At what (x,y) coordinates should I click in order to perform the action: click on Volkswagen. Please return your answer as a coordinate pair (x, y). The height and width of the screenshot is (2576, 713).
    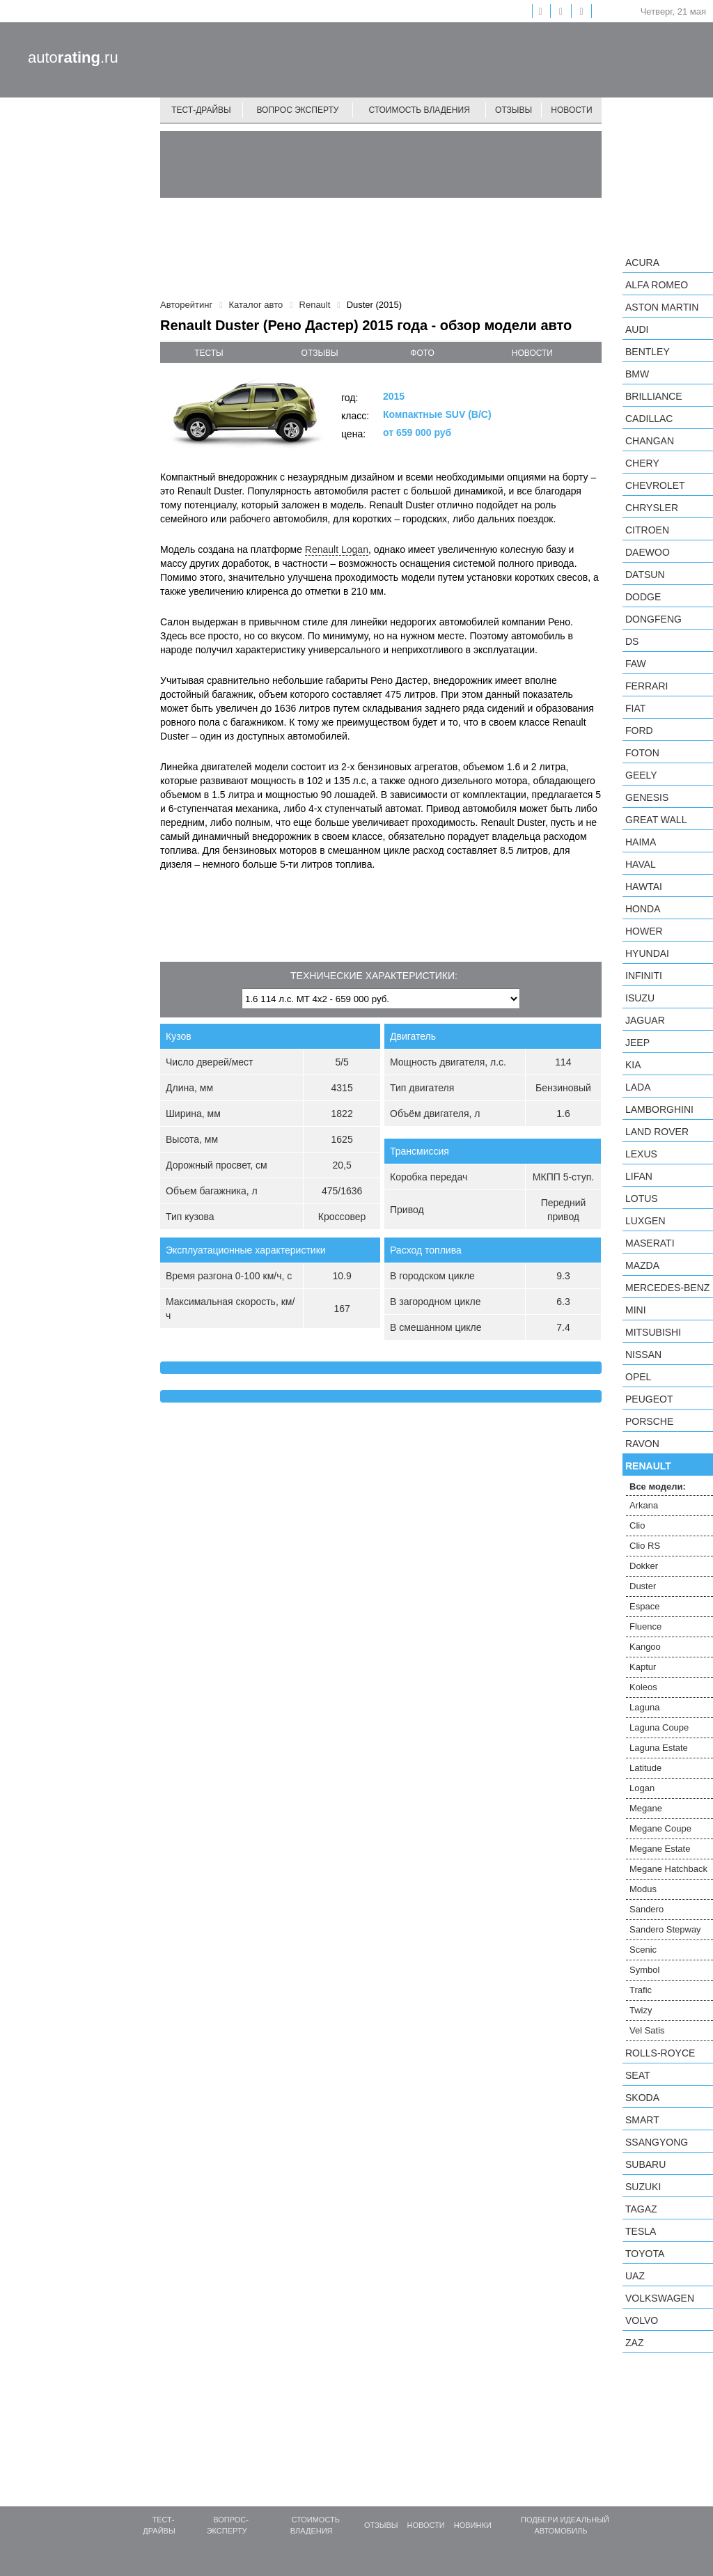
    Looking at the image, I should click on (659, 2298).